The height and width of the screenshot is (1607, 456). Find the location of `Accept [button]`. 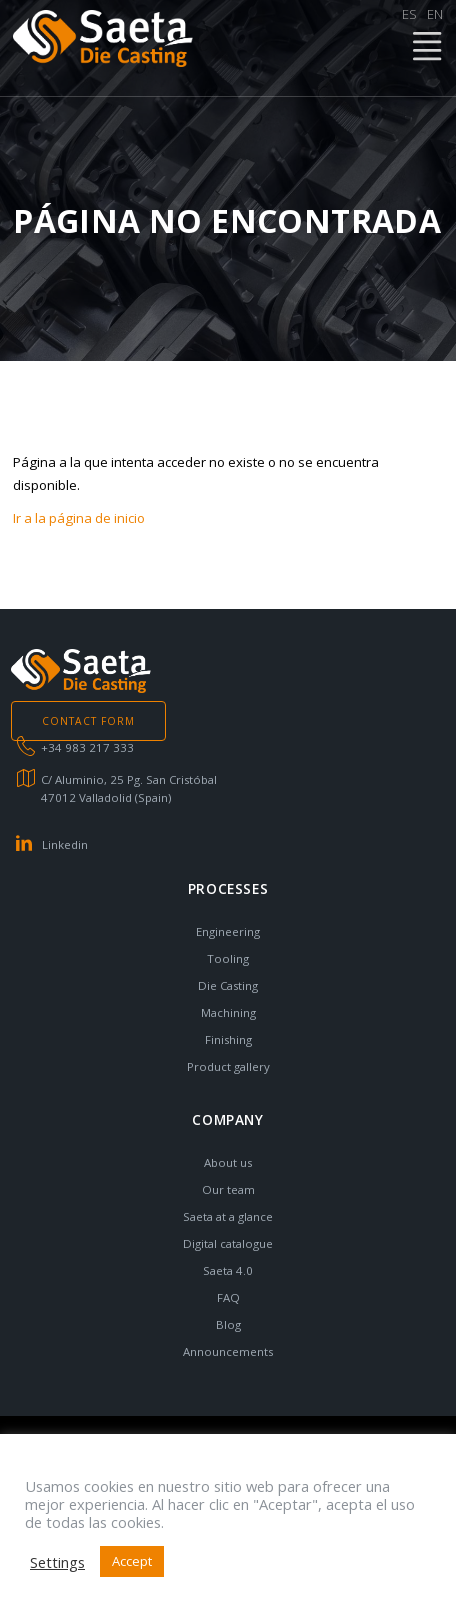

Accept [button] is located at coordinates (132, 1561).